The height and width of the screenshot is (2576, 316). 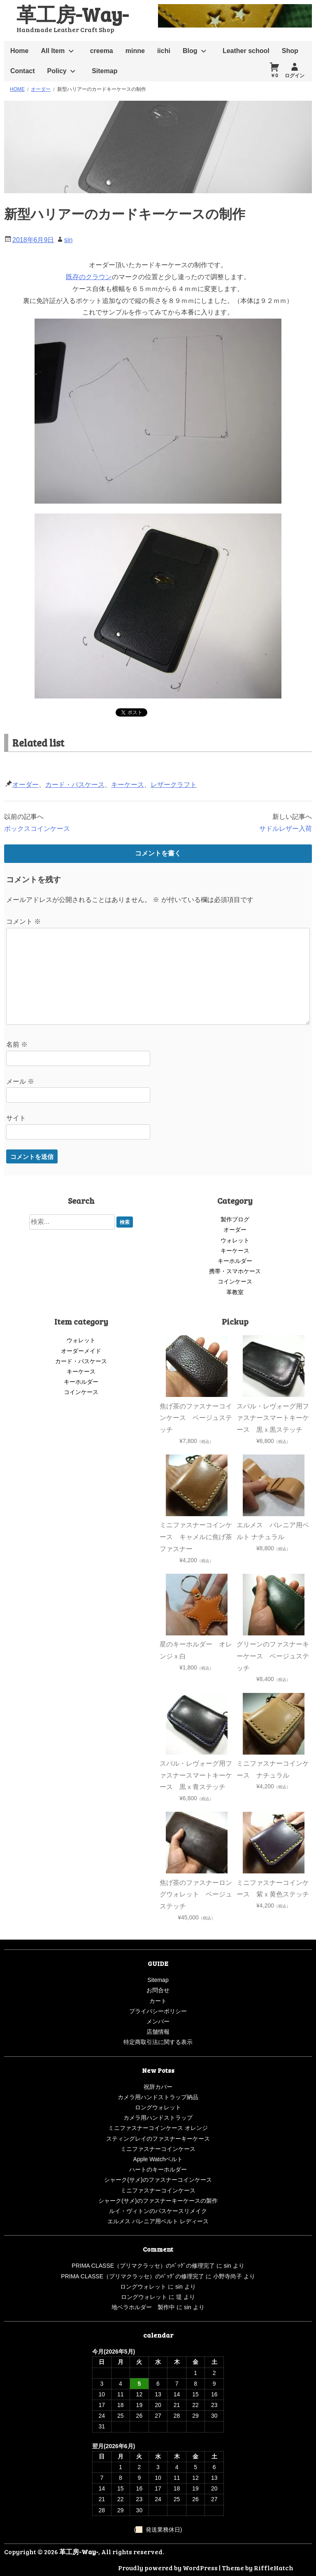 I want to click on メンバー, so click(x=158, y=2021).